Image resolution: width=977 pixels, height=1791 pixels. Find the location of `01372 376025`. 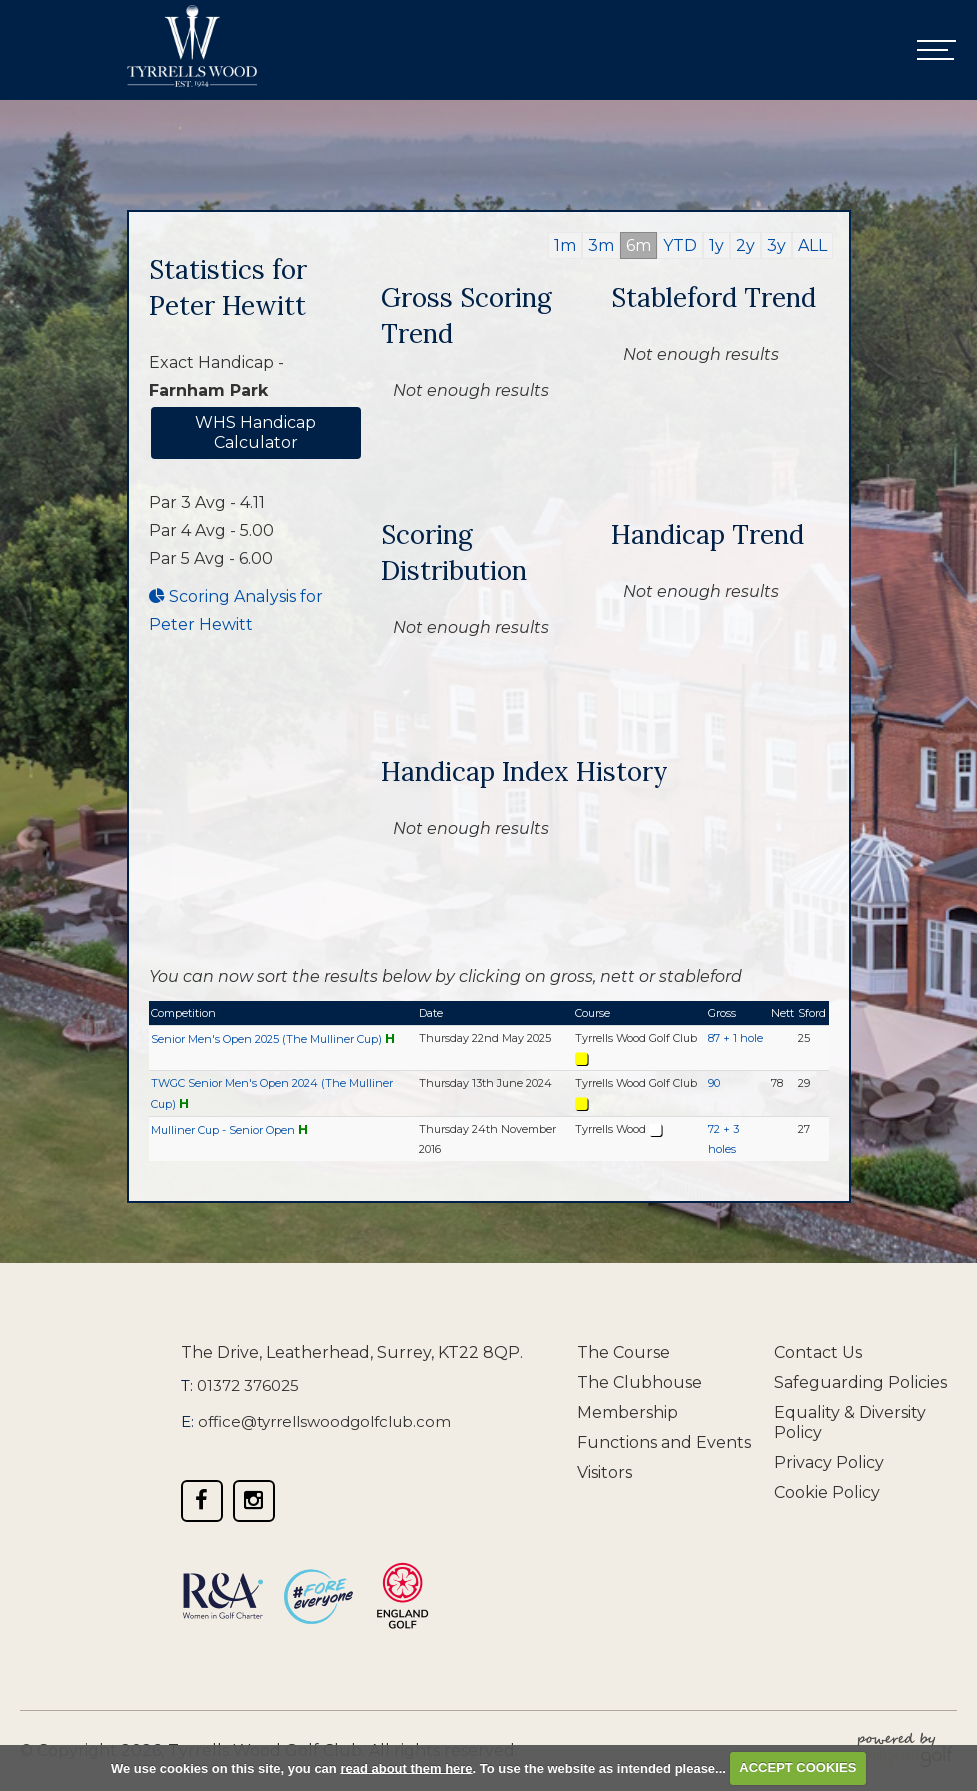

01372 376025 is located at coordinates (248, 1385).